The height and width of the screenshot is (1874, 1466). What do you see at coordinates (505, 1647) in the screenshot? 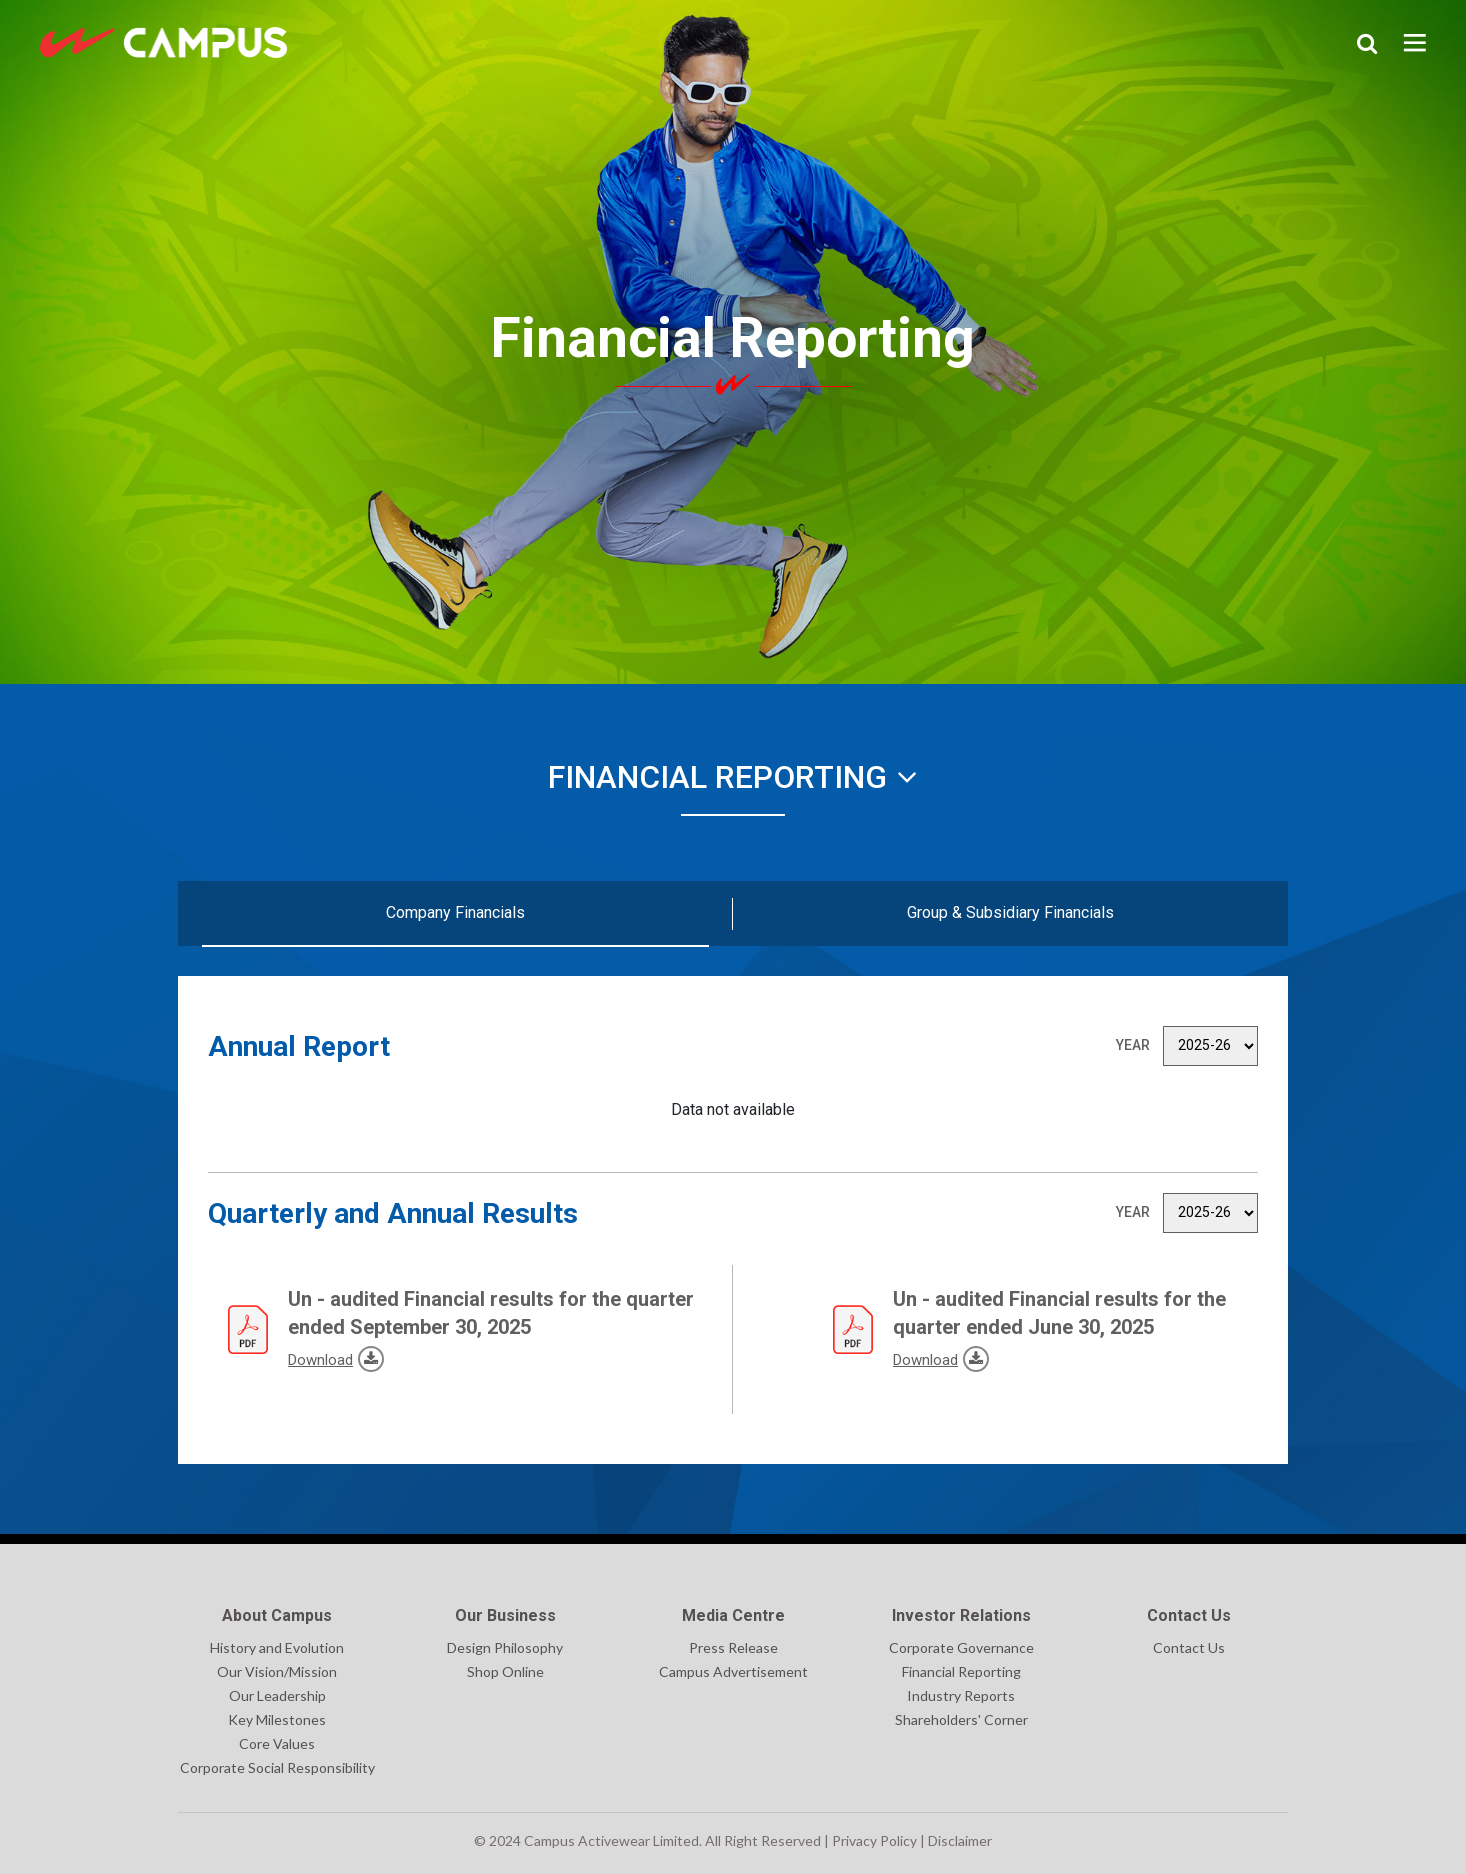
I see `Design Philosophy` at bounding box center [505, 1647].